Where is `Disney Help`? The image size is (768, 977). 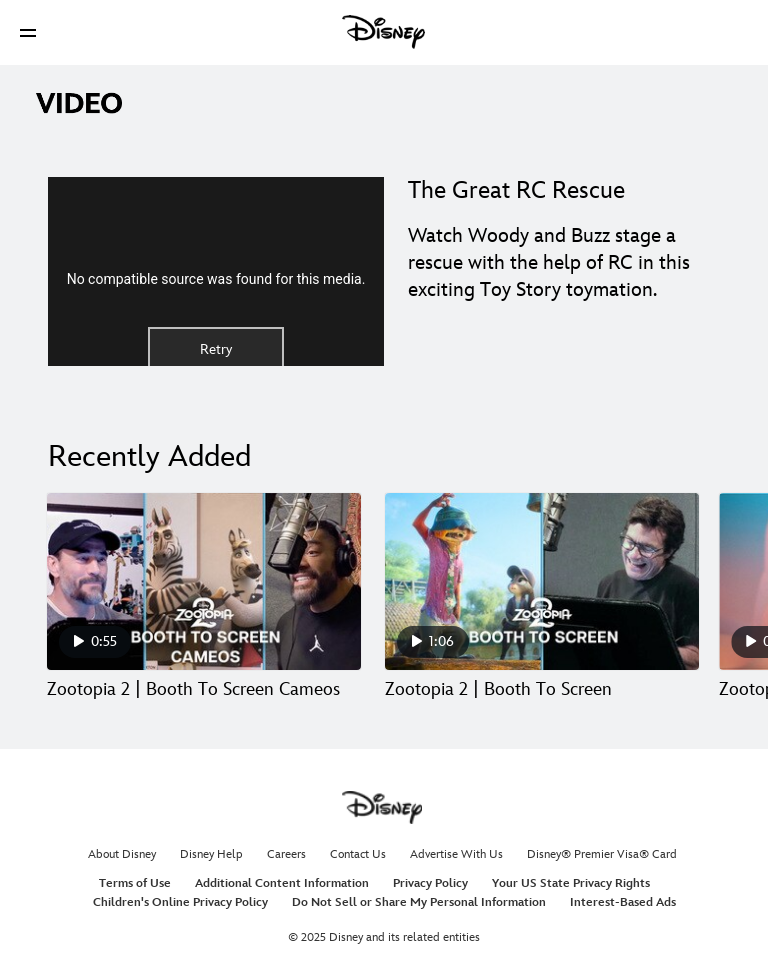
Disney Help is located at coordinates (211, 854).